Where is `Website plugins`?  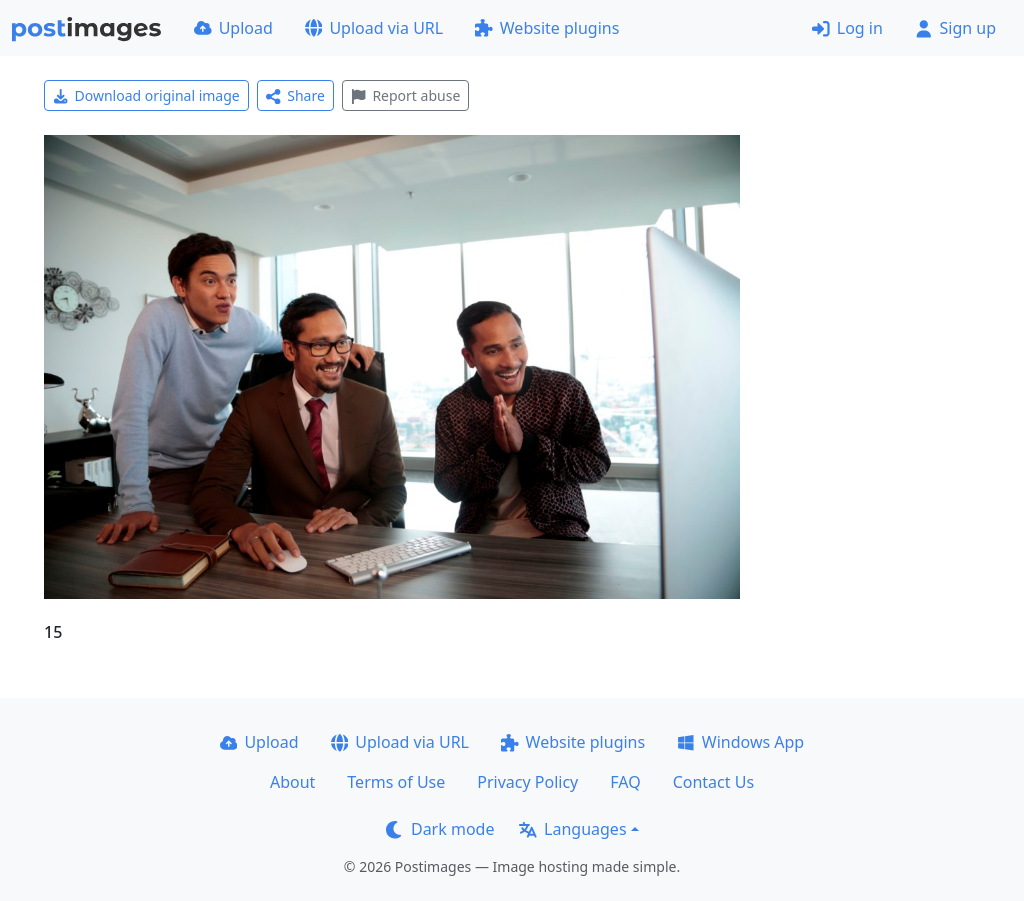
Website plugins is located at coordinates (547, 28).